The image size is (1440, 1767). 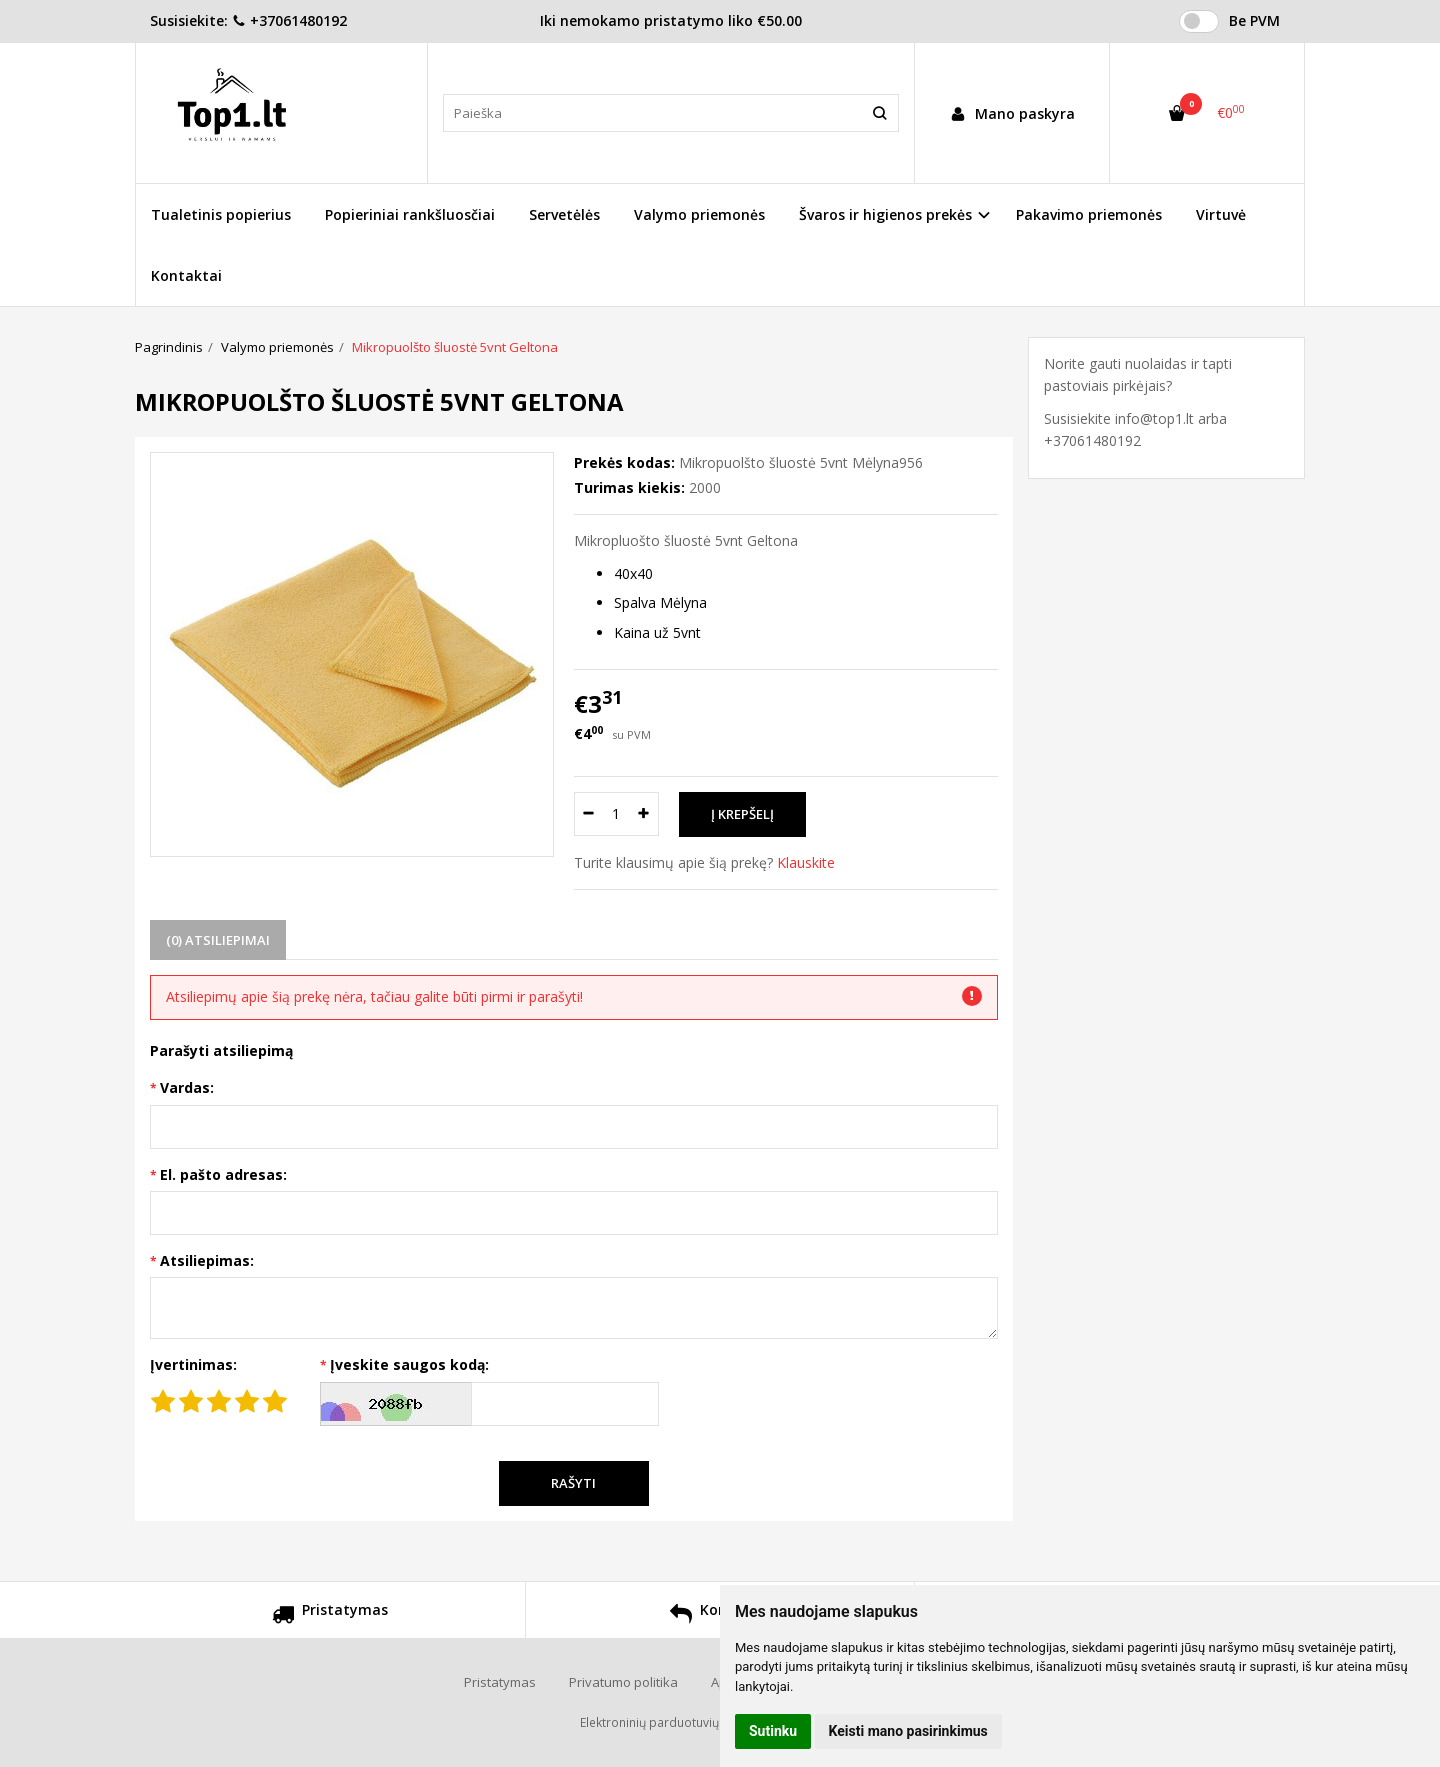 What do you see at coordinates (186, 275) in the screenshot?
I see `Kontaktai` at bounding box center [186, 275].